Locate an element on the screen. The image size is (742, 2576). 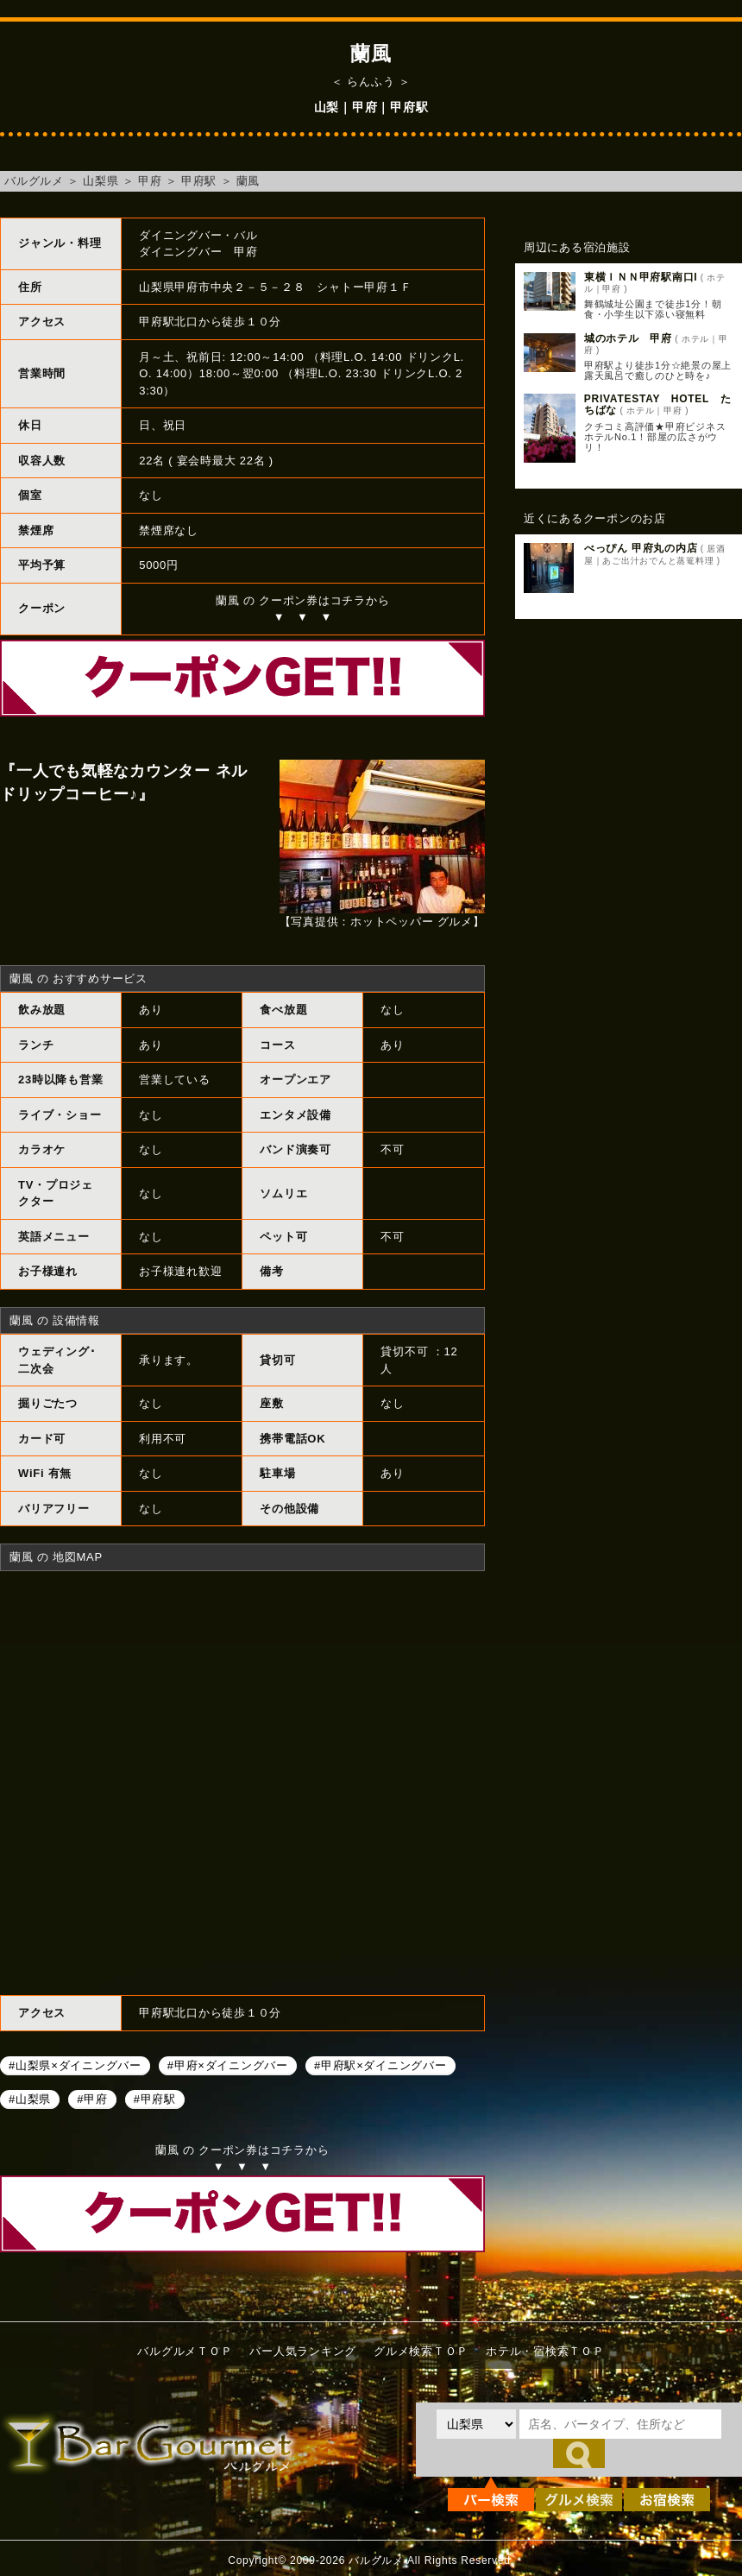
バー人気ランキング is located at coordinates (302, 2351).